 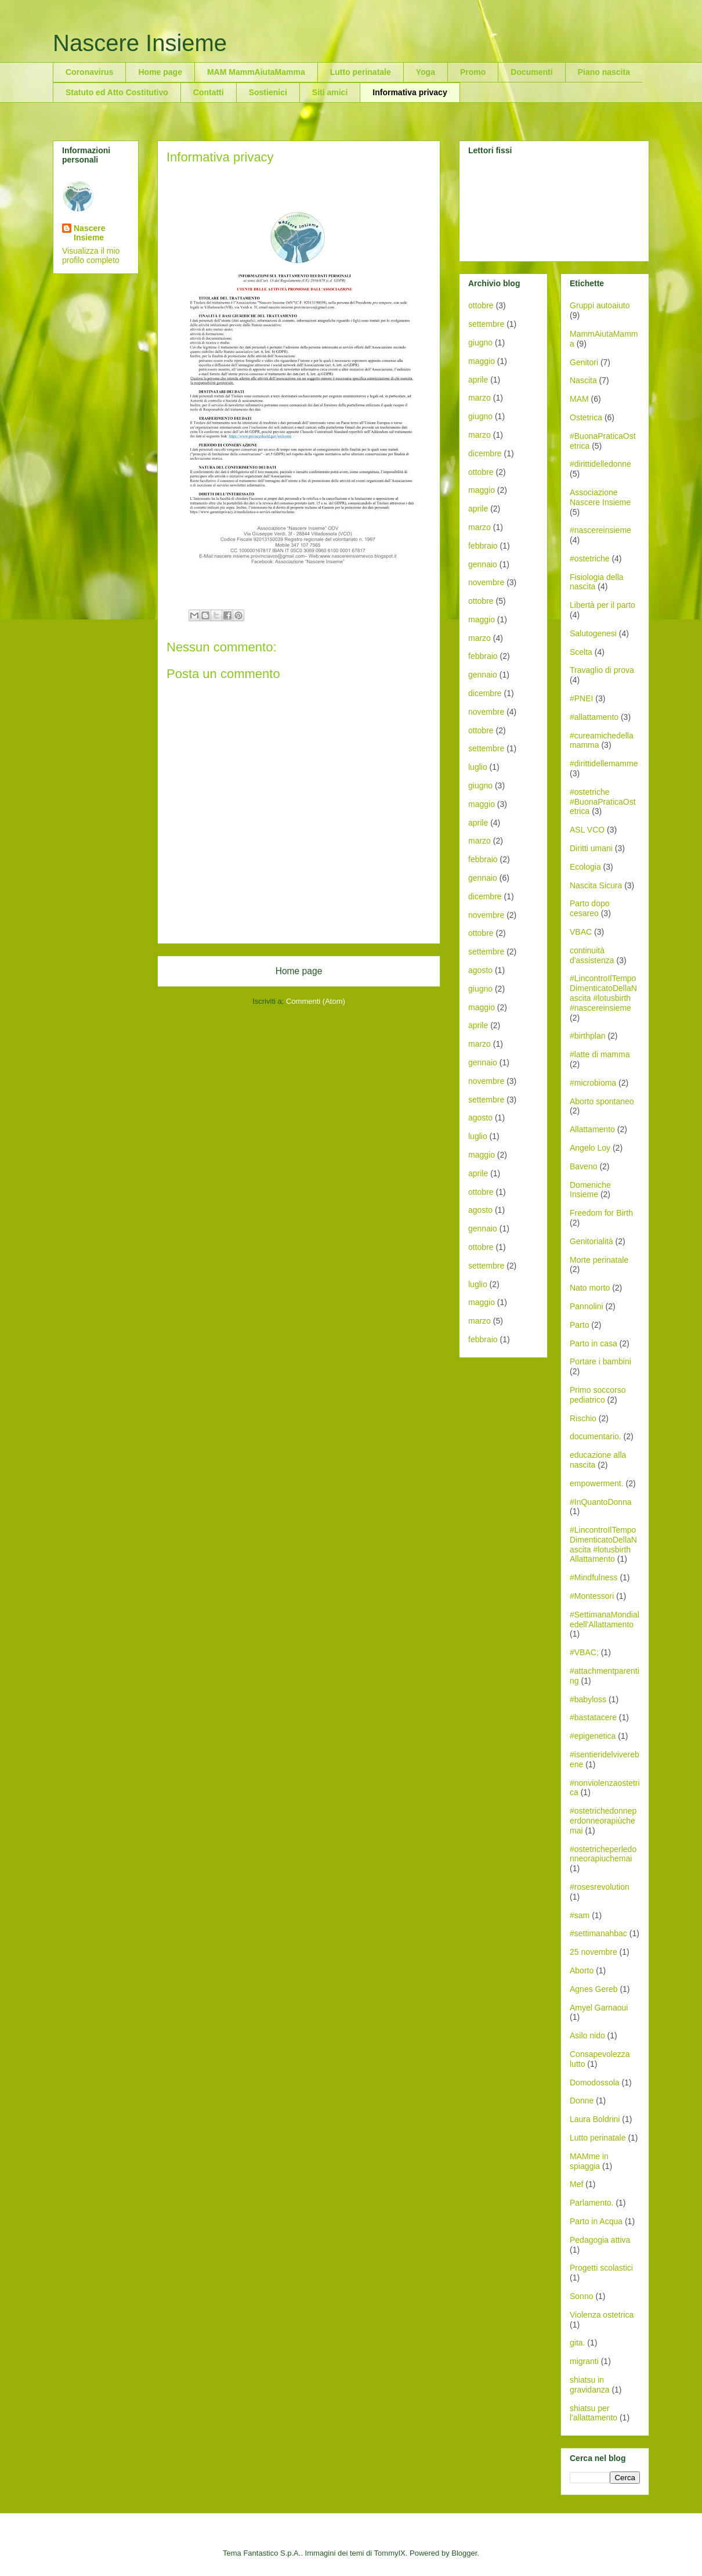 What do you see at coordinates (590, 908) in the screenshot?
I see `Parto dopo cesareo` at bounding box center [590, 908].